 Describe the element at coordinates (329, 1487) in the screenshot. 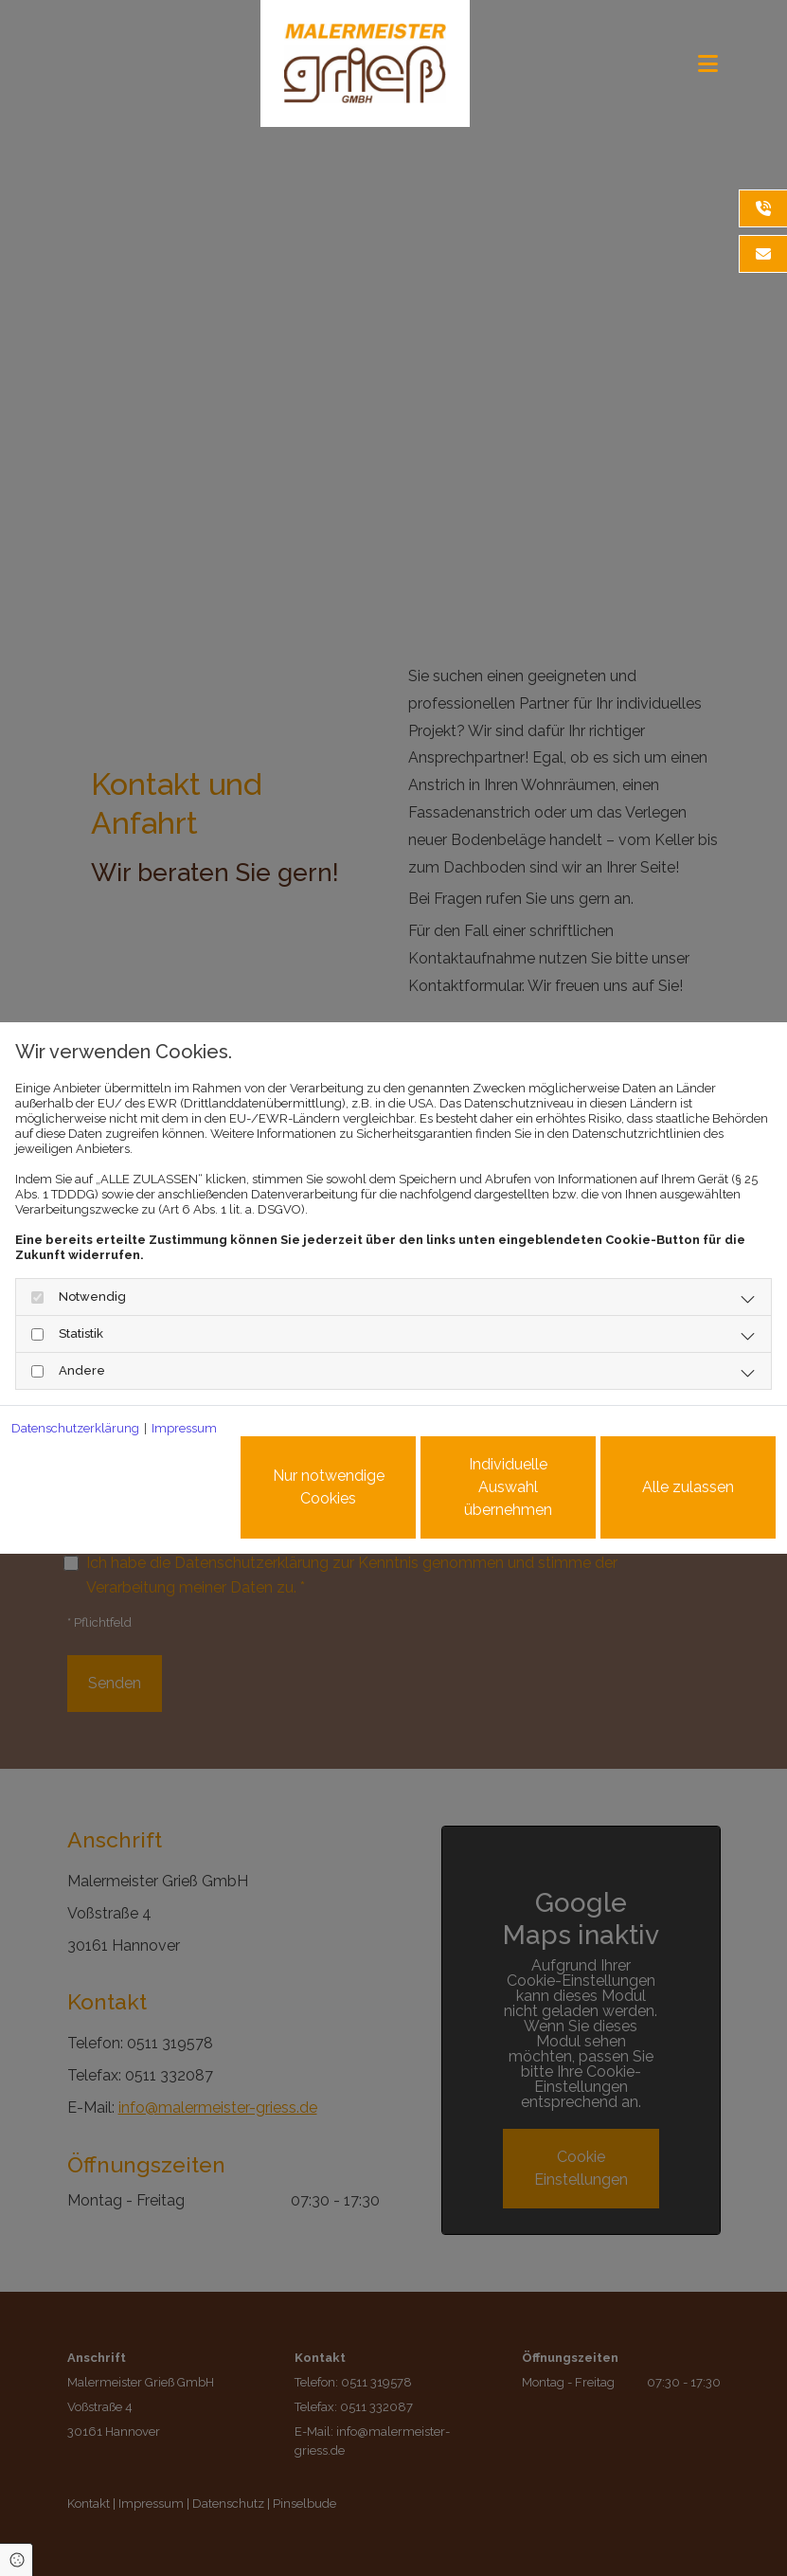

I see `Nur notwendige Cookies` at that location.